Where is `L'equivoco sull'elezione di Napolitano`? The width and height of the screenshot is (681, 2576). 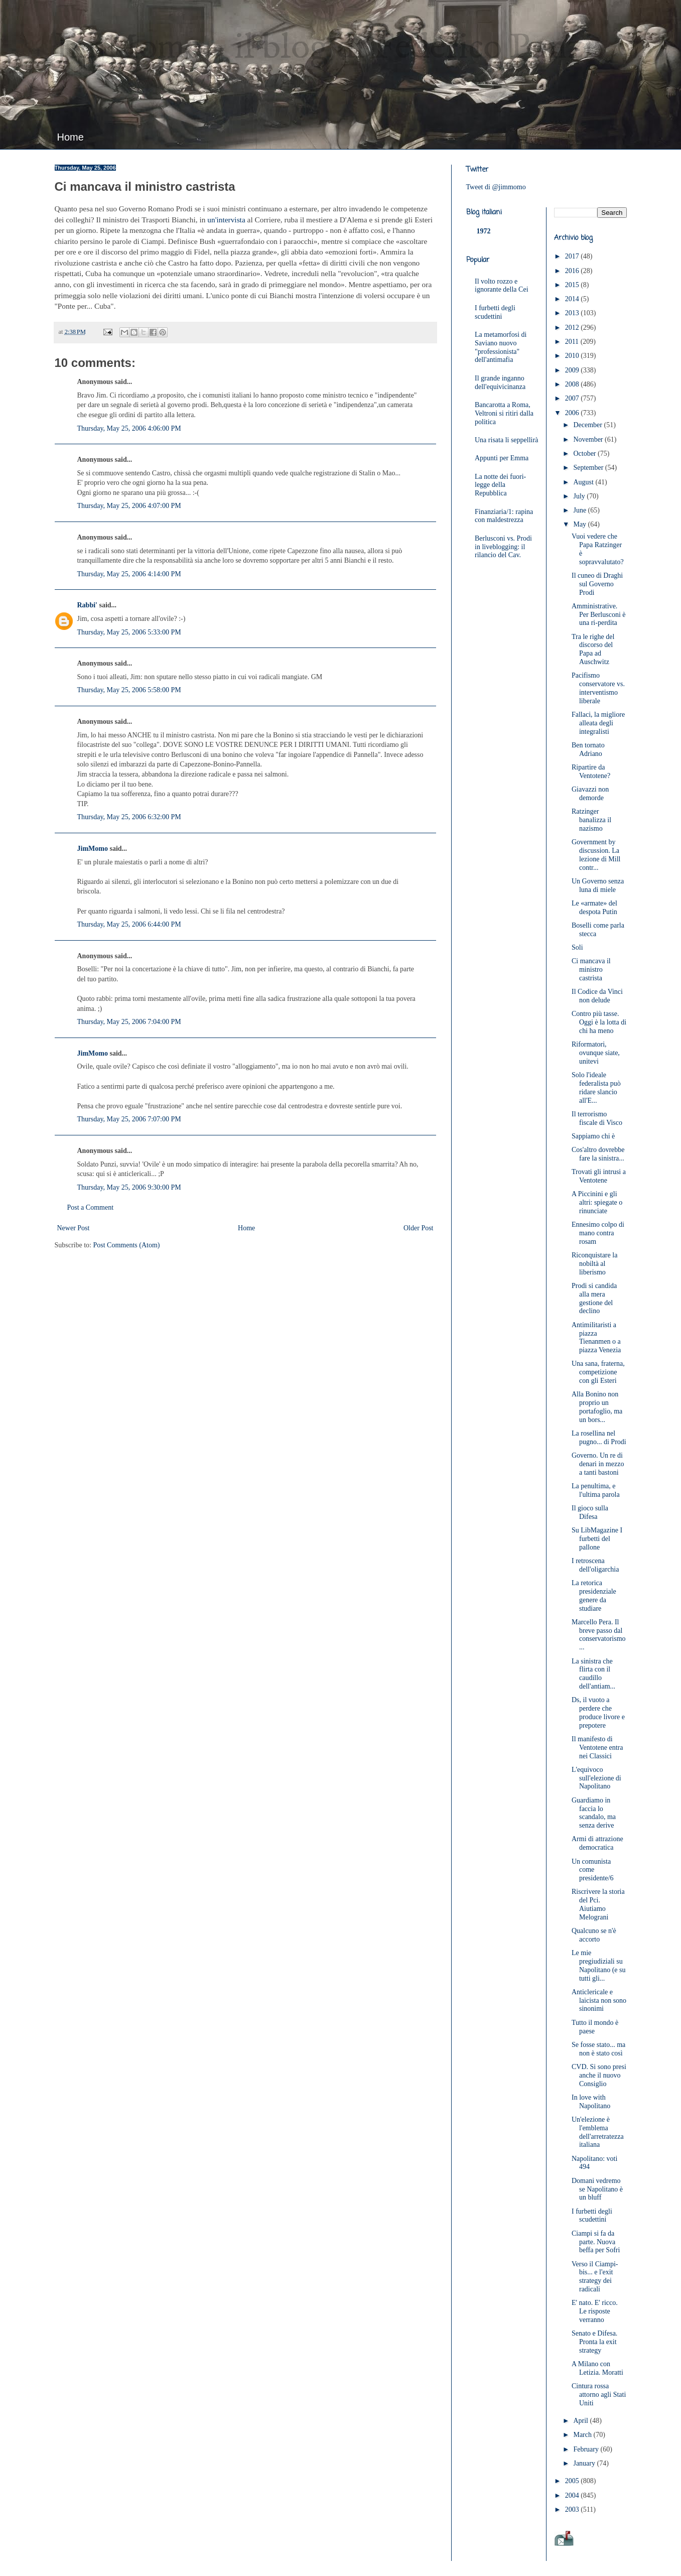 L'equivoco sull'elezione di Napolitano is located at coordinates (596, 1778).